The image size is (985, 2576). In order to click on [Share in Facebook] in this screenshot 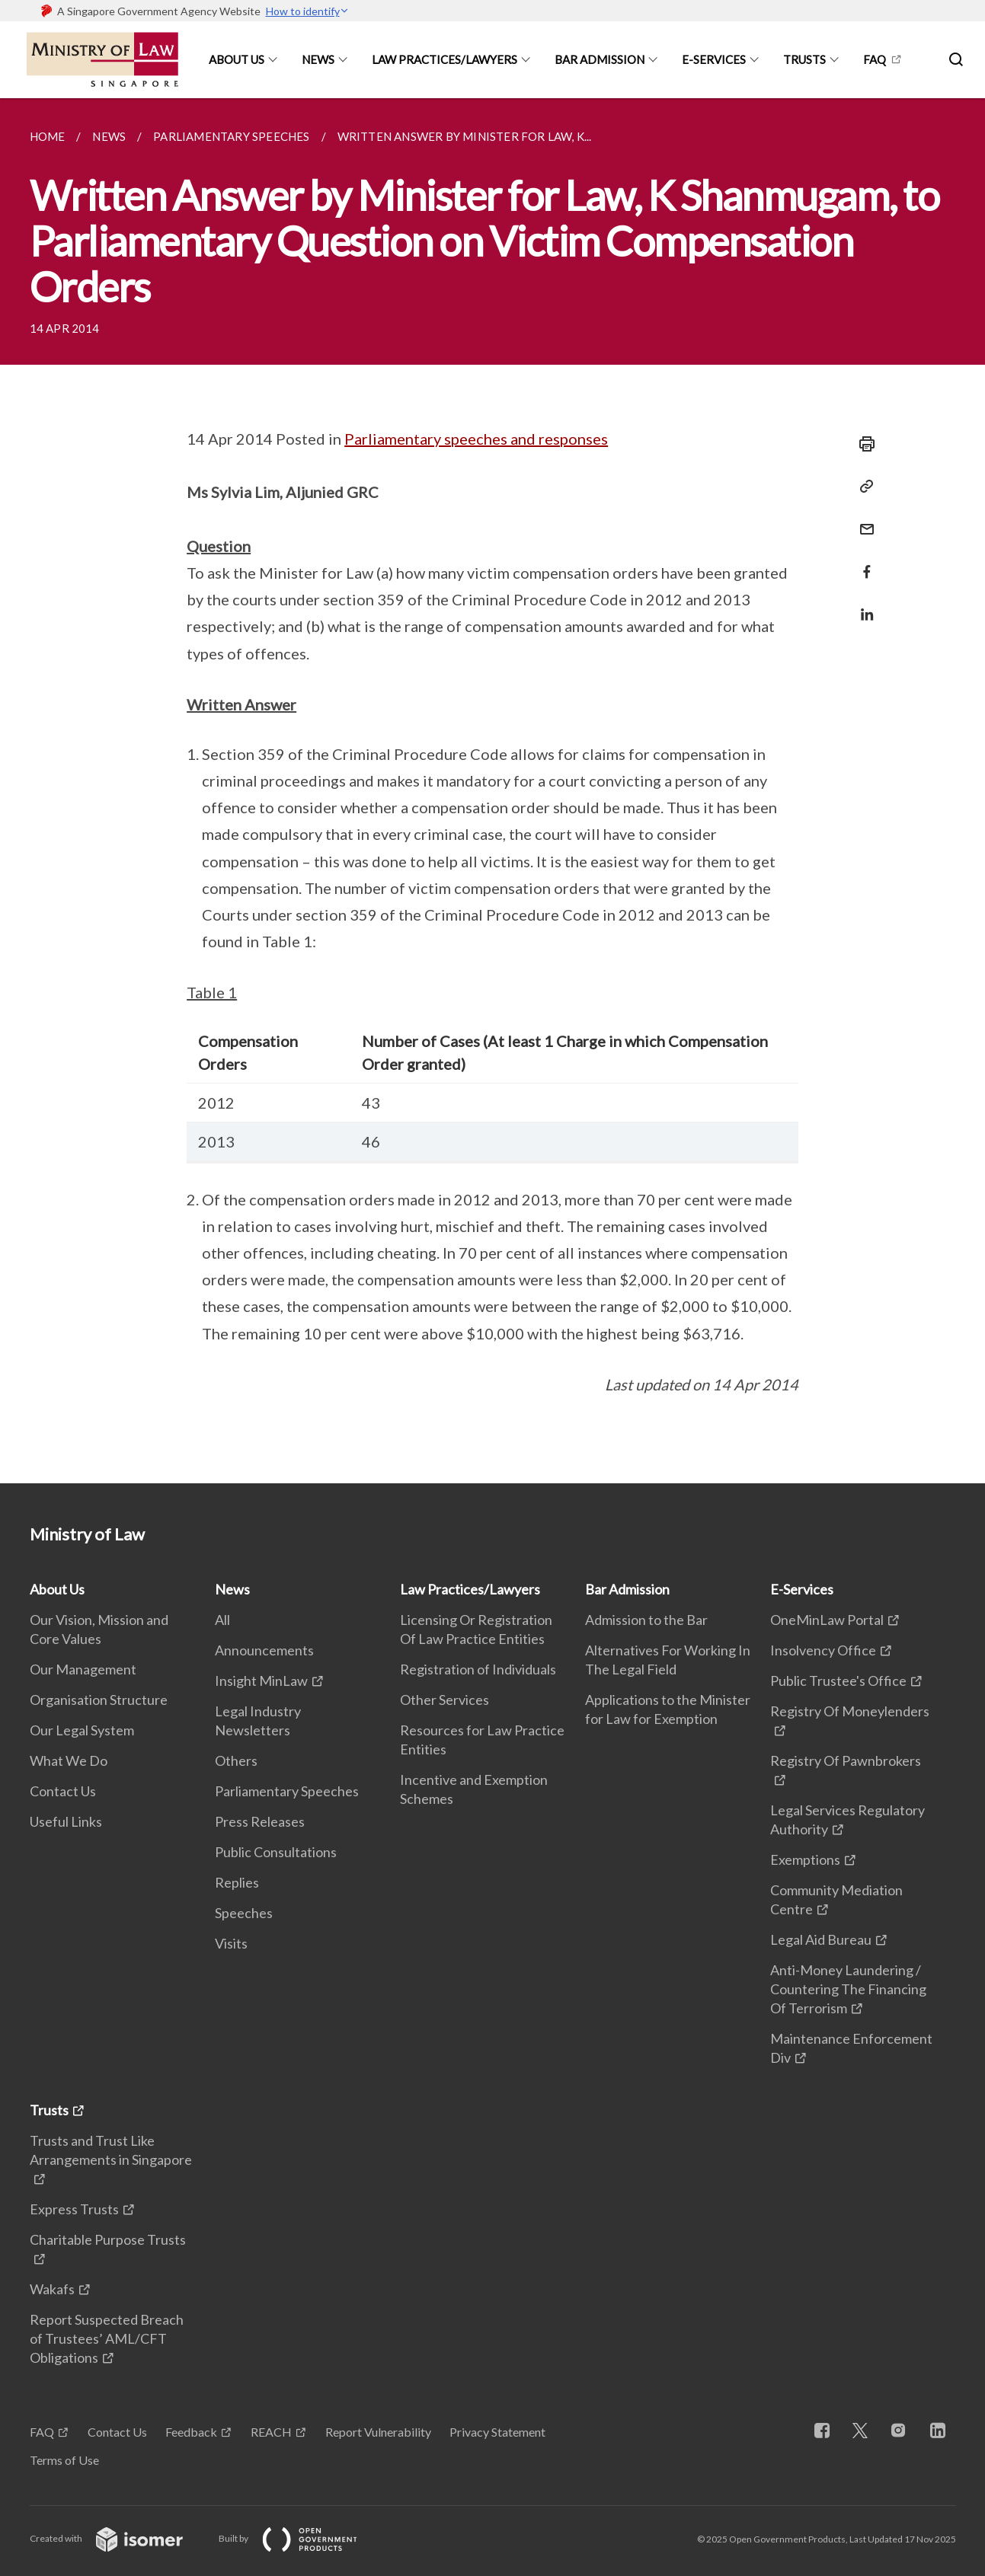, I will do `click(862, 562)`.